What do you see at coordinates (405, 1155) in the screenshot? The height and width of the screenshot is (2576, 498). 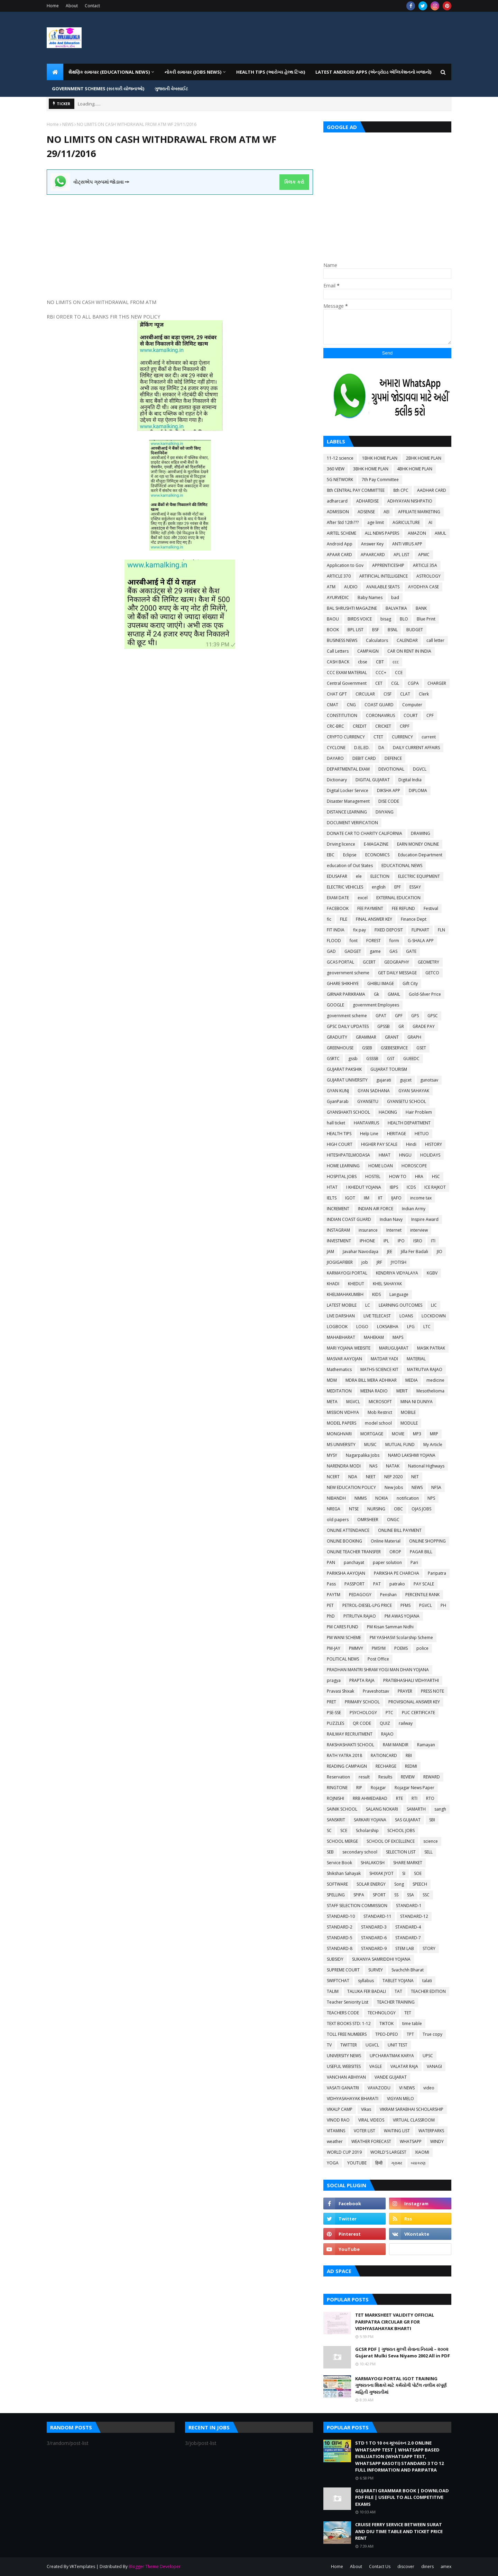 I see `HNGU` at bounding box center [405, 1155].